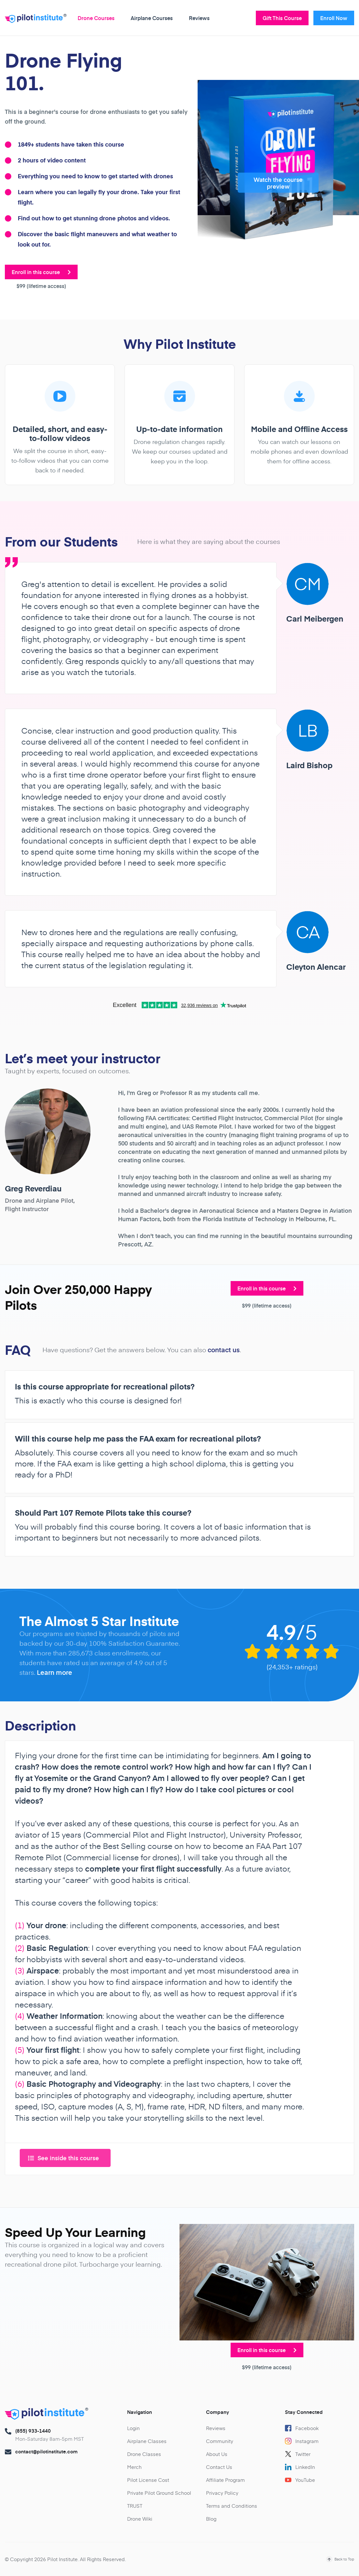 This screenshot has width=359, height=2576. I want to click on Privacy Policy, so click(222, 2492).